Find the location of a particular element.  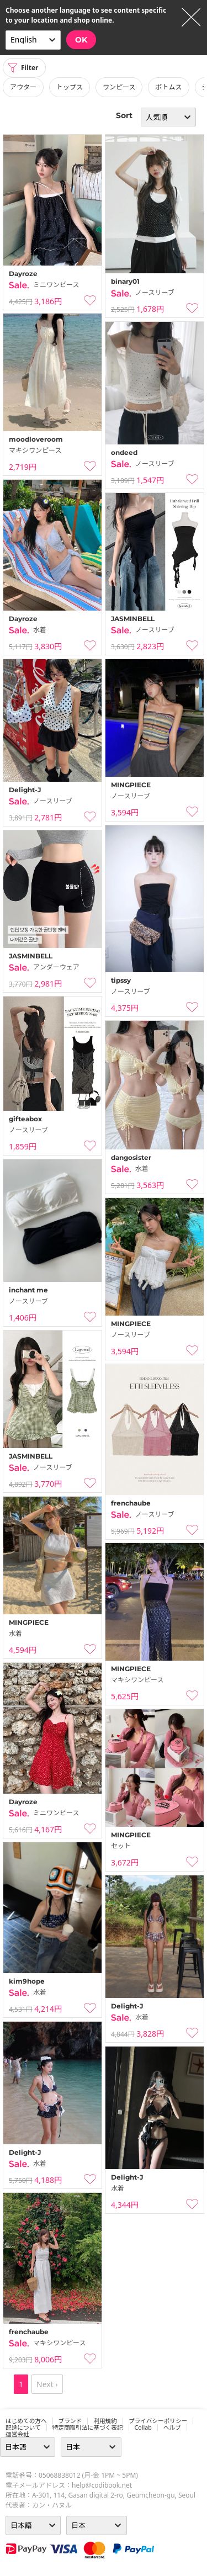

はじめての方へ is located at coordinates (26, 2421).